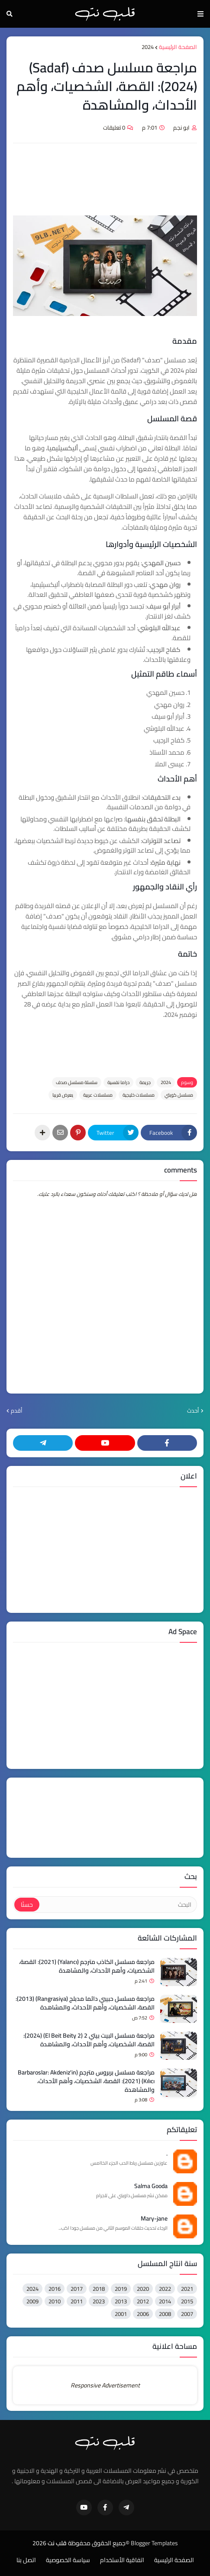 This screenshot has width=210, height=2576. I want to click on [البحث], so click(117, 1905).